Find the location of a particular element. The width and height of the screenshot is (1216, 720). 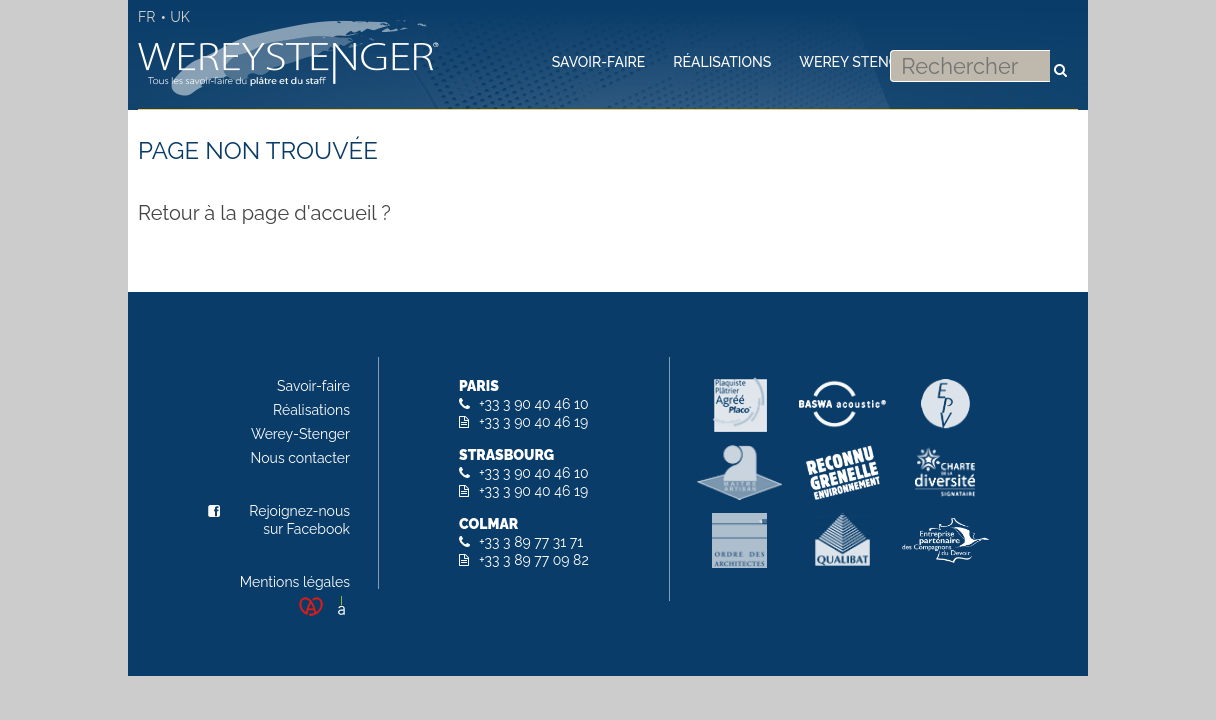

UK is located at coordinates (180, 17).